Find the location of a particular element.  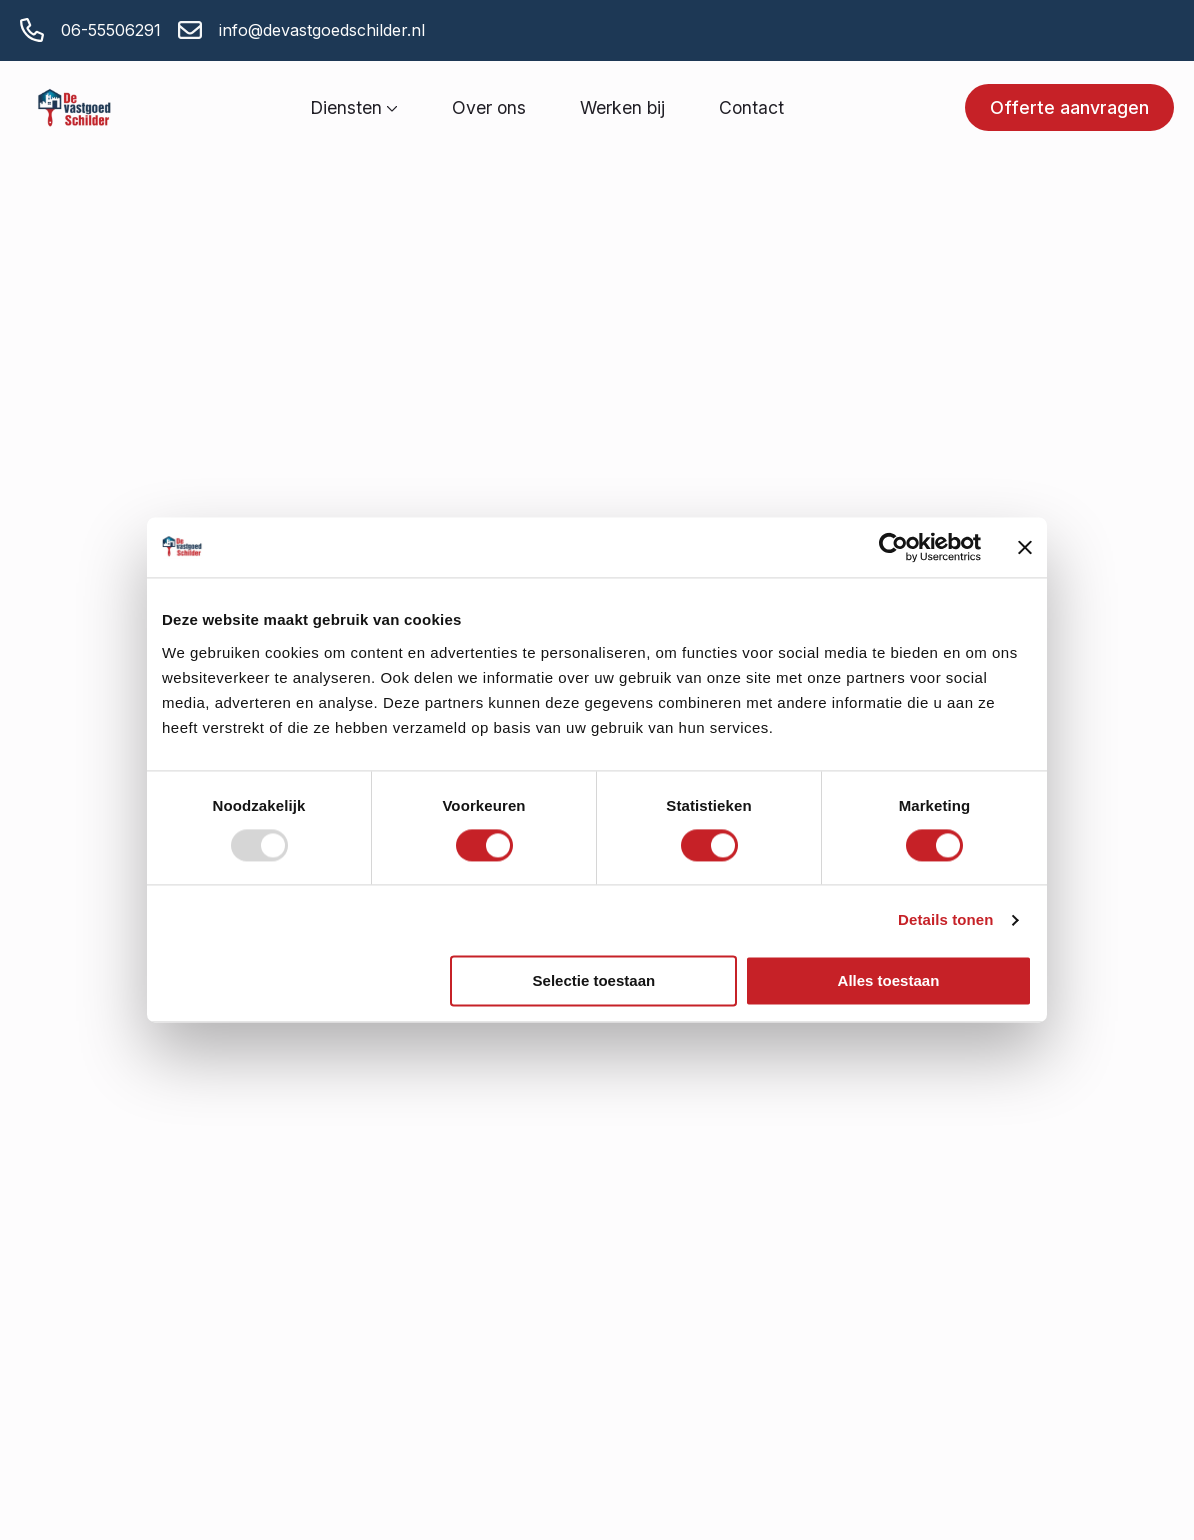

Contact is located at coordinates (751, 108).